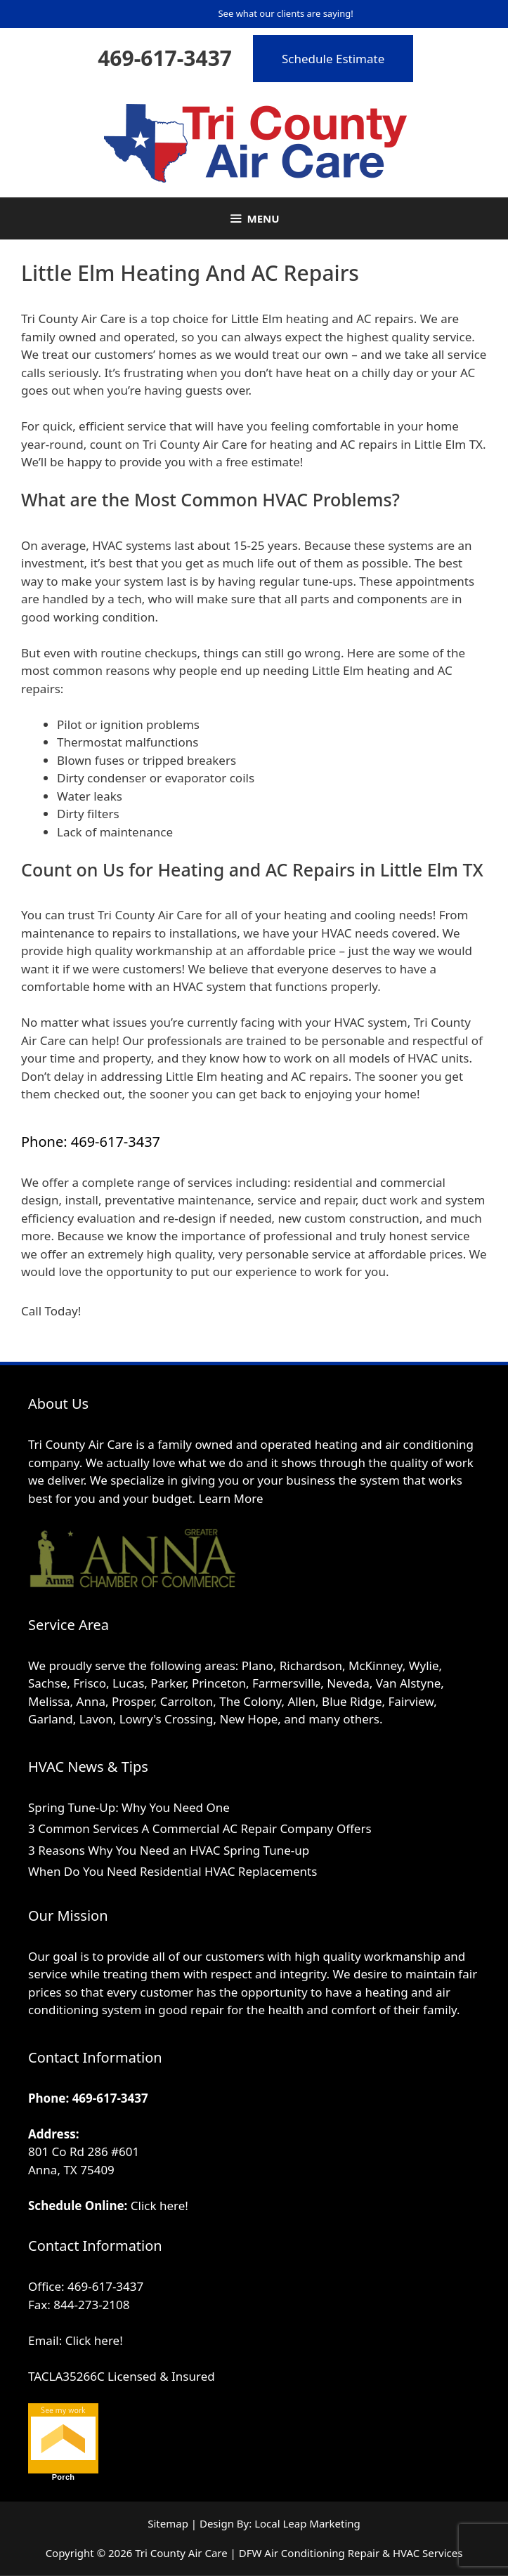 This screenshot has height=2576, width=508. What do you see at coordinates (200, 1828) in the screenshot?
I see `3 Common Services A Commercial AC Repair Company Offers` at bounding box center [200, 1828].